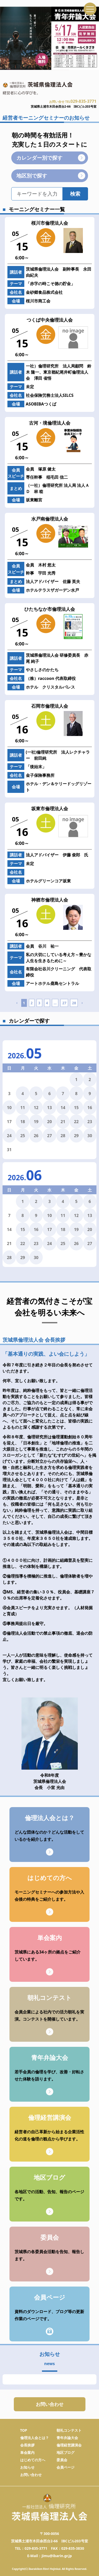  I want to click on 単会案内, so click(27, 2452).